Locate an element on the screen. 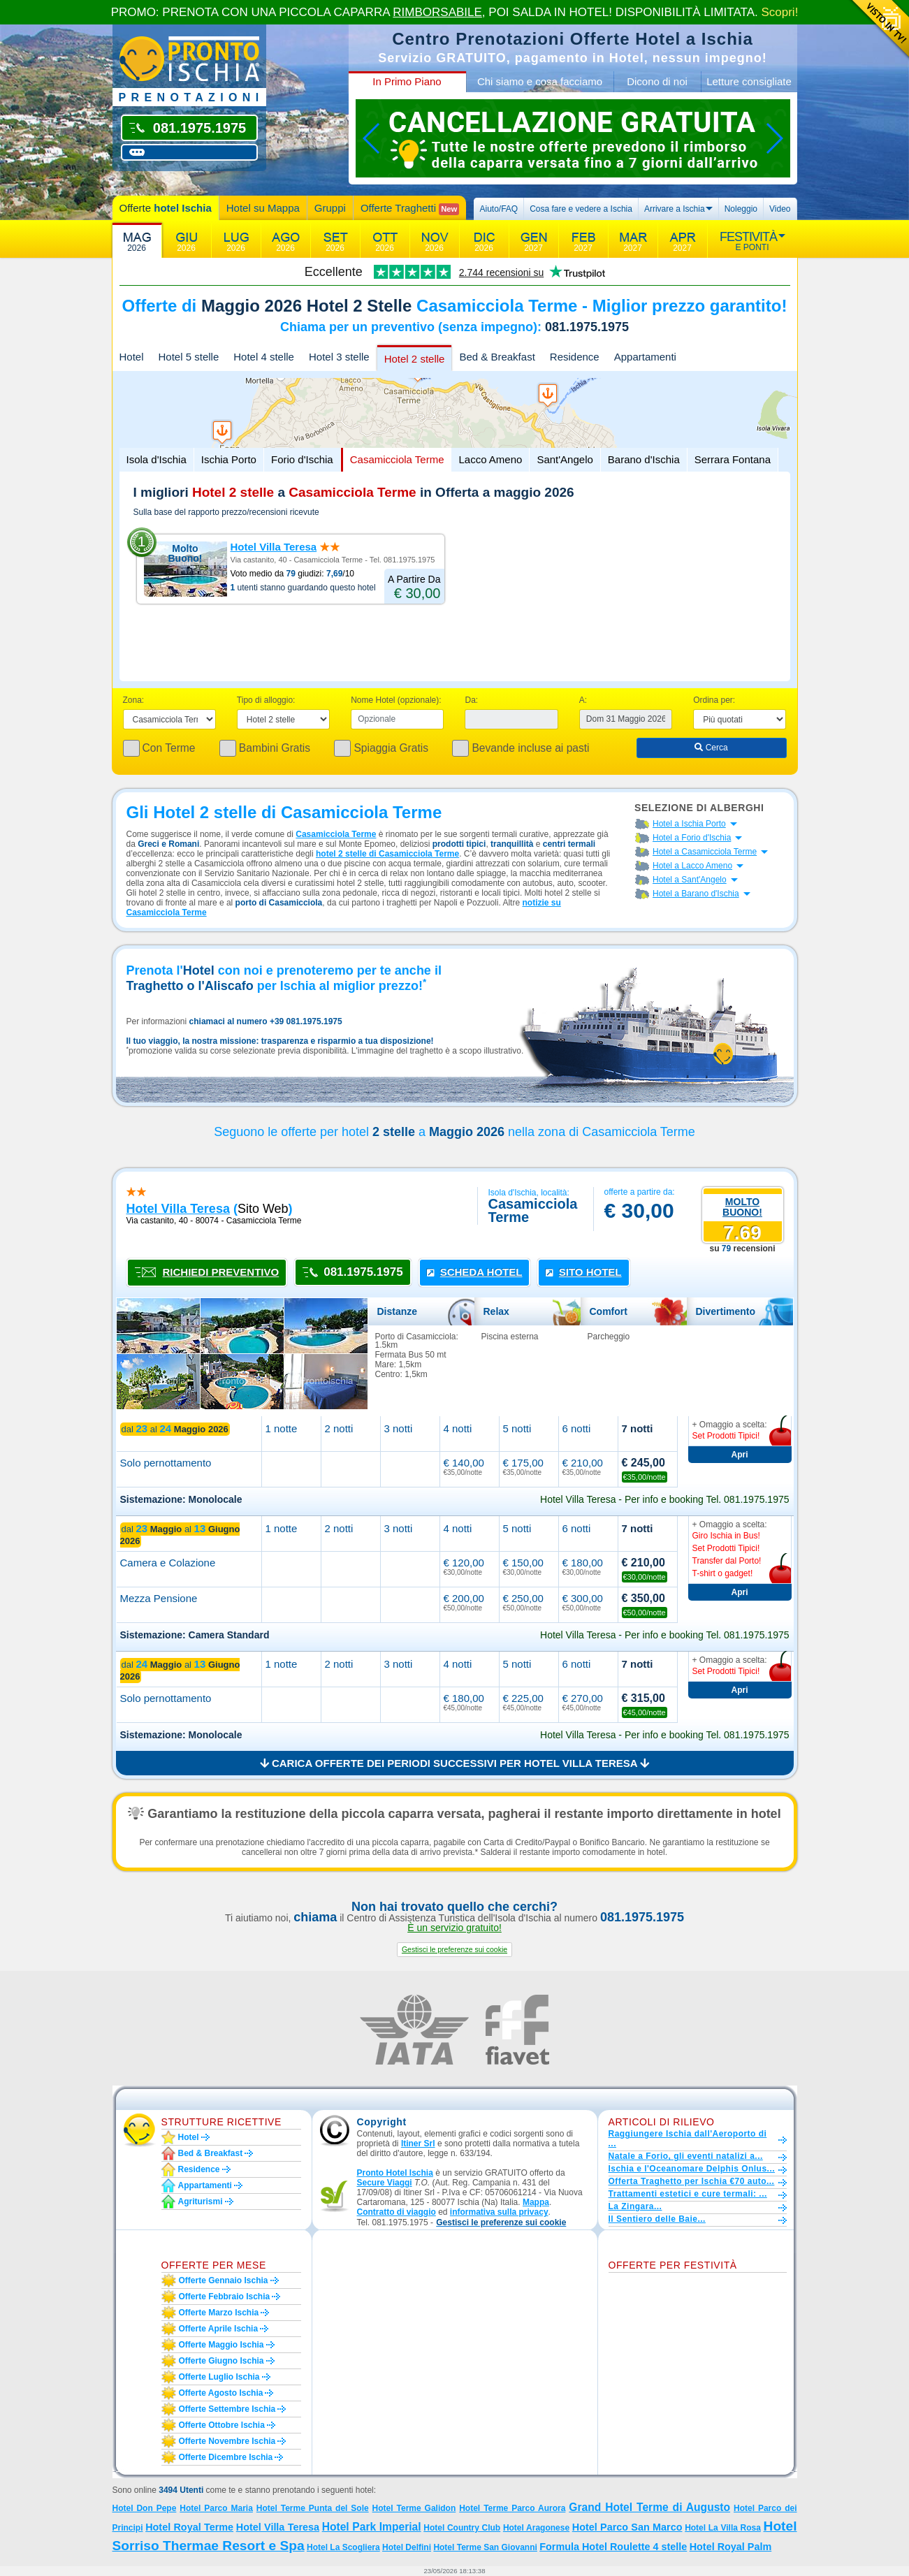 The image size is (909, 2576). Hotel a Barano d'Ischia is located at coordinates (696, 893).